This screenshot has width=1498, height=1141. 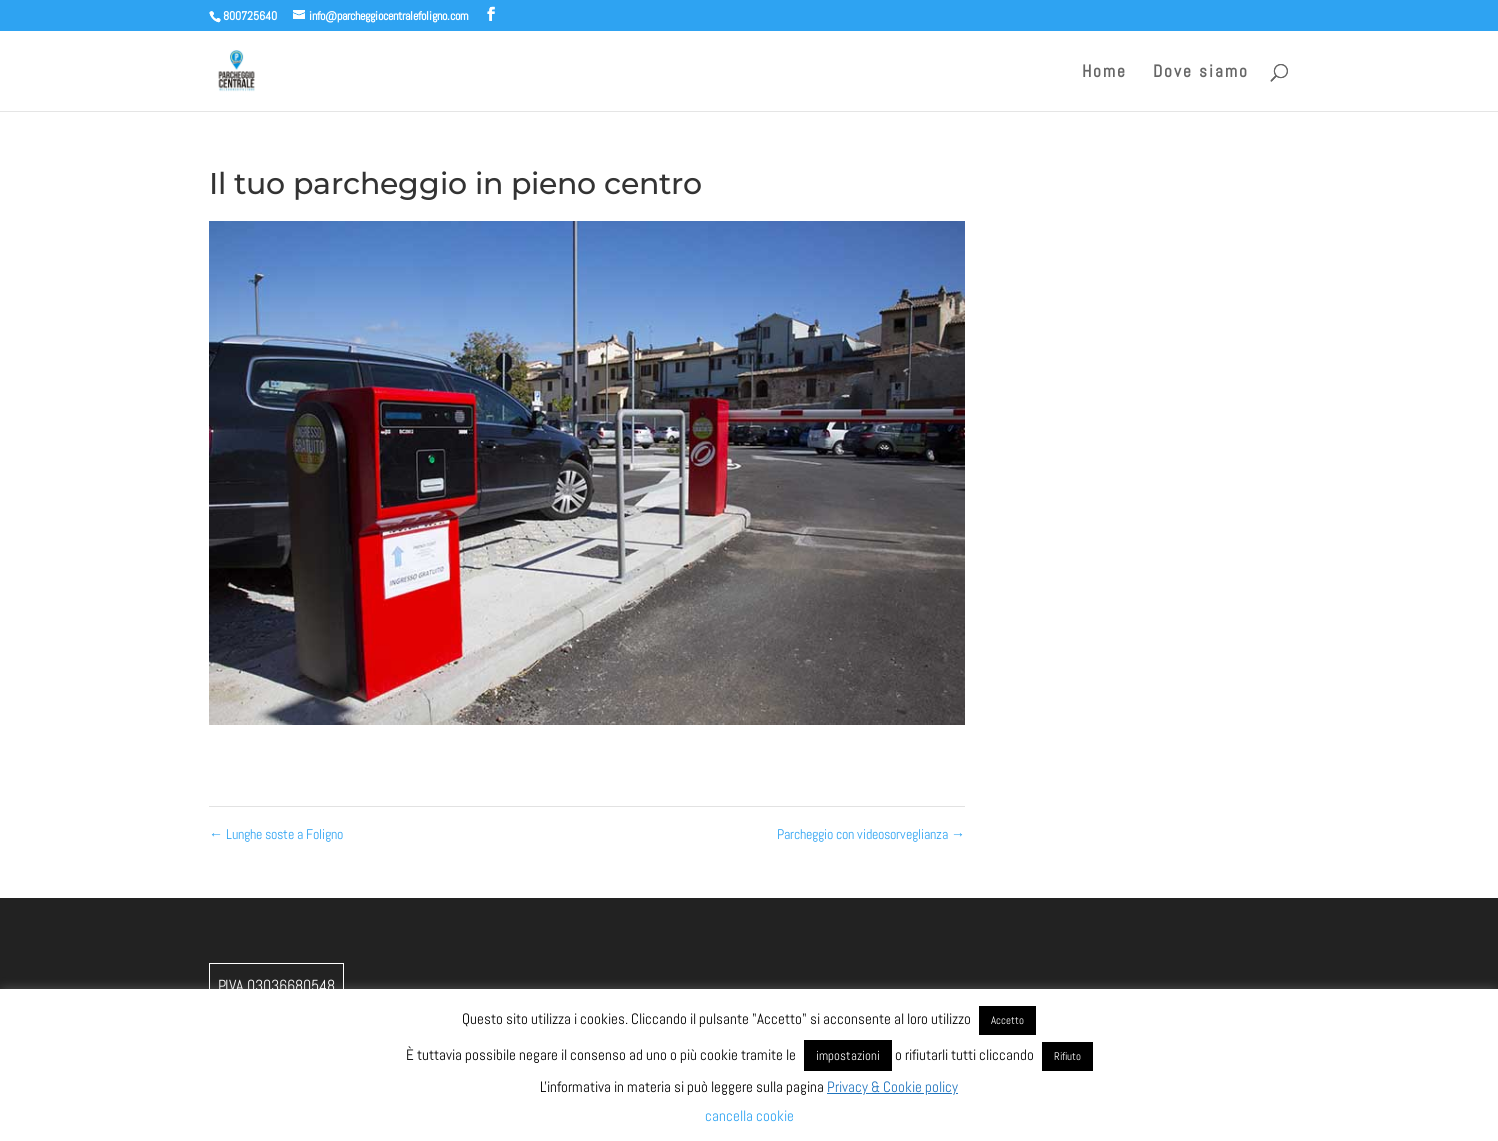 What do you see at coordinates (871, 834) in the screenshot?
I see `Parcheggio con videosorveglianza` at bounding box center [871, 834].